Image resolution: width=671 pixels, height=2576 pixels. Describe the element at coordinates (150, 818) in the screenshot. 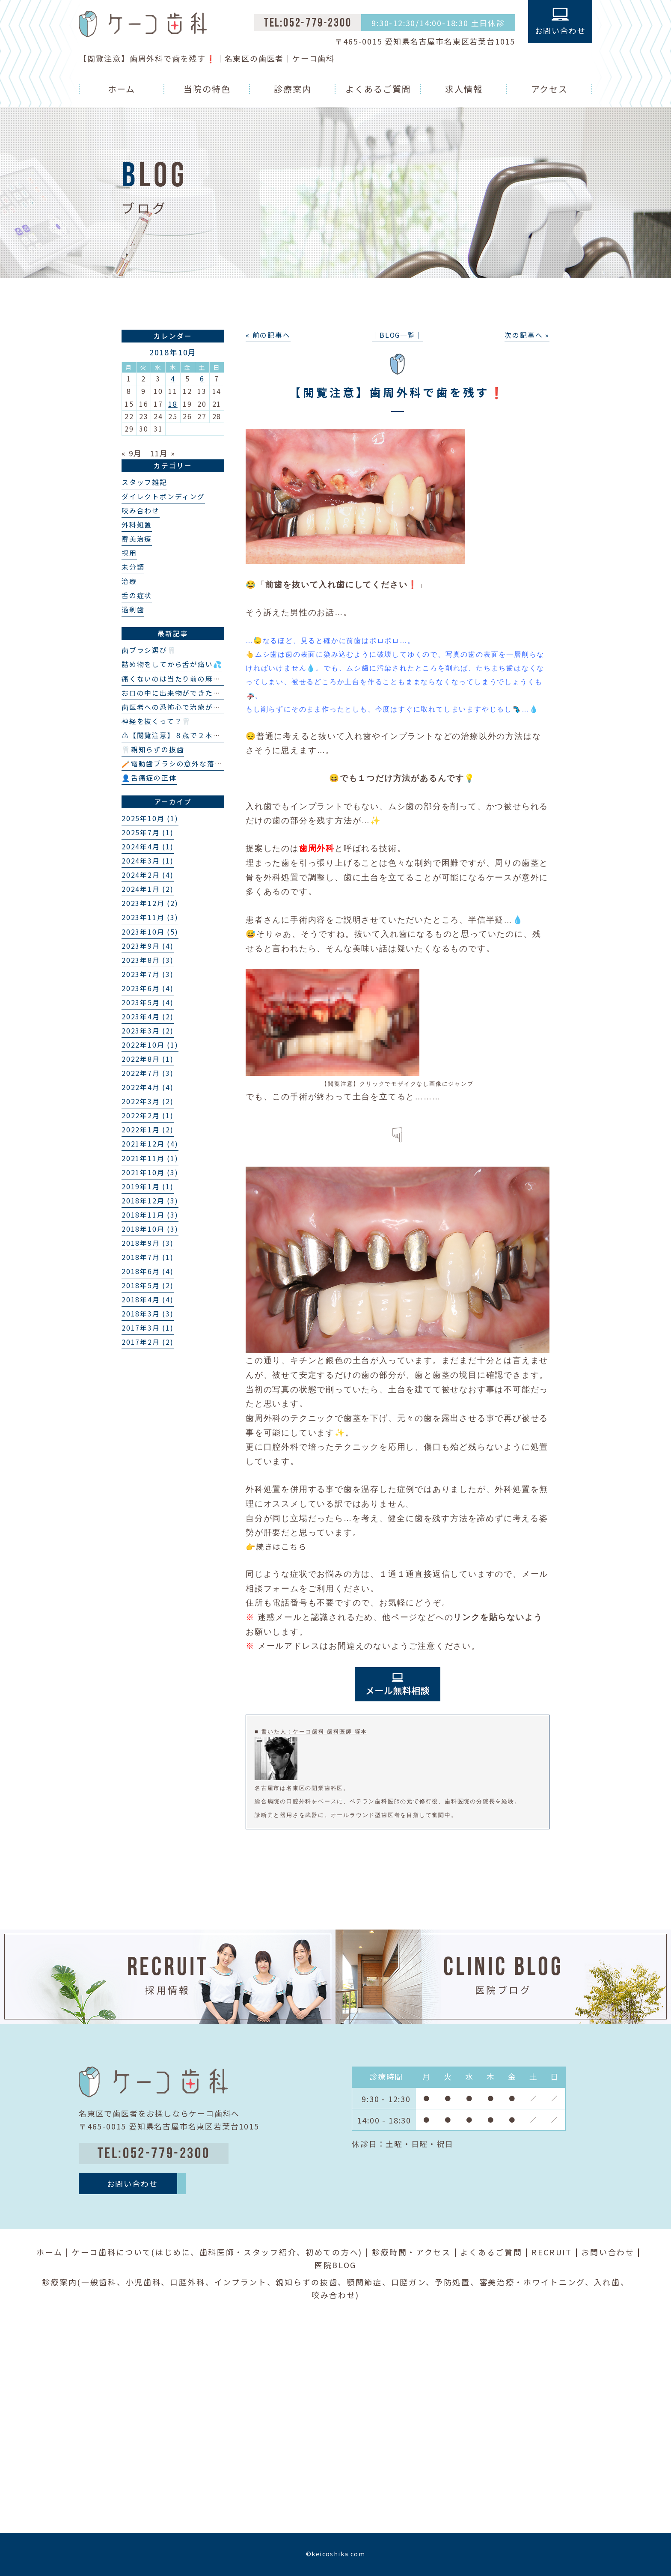

I see `2025年10月 (1)` at that location.